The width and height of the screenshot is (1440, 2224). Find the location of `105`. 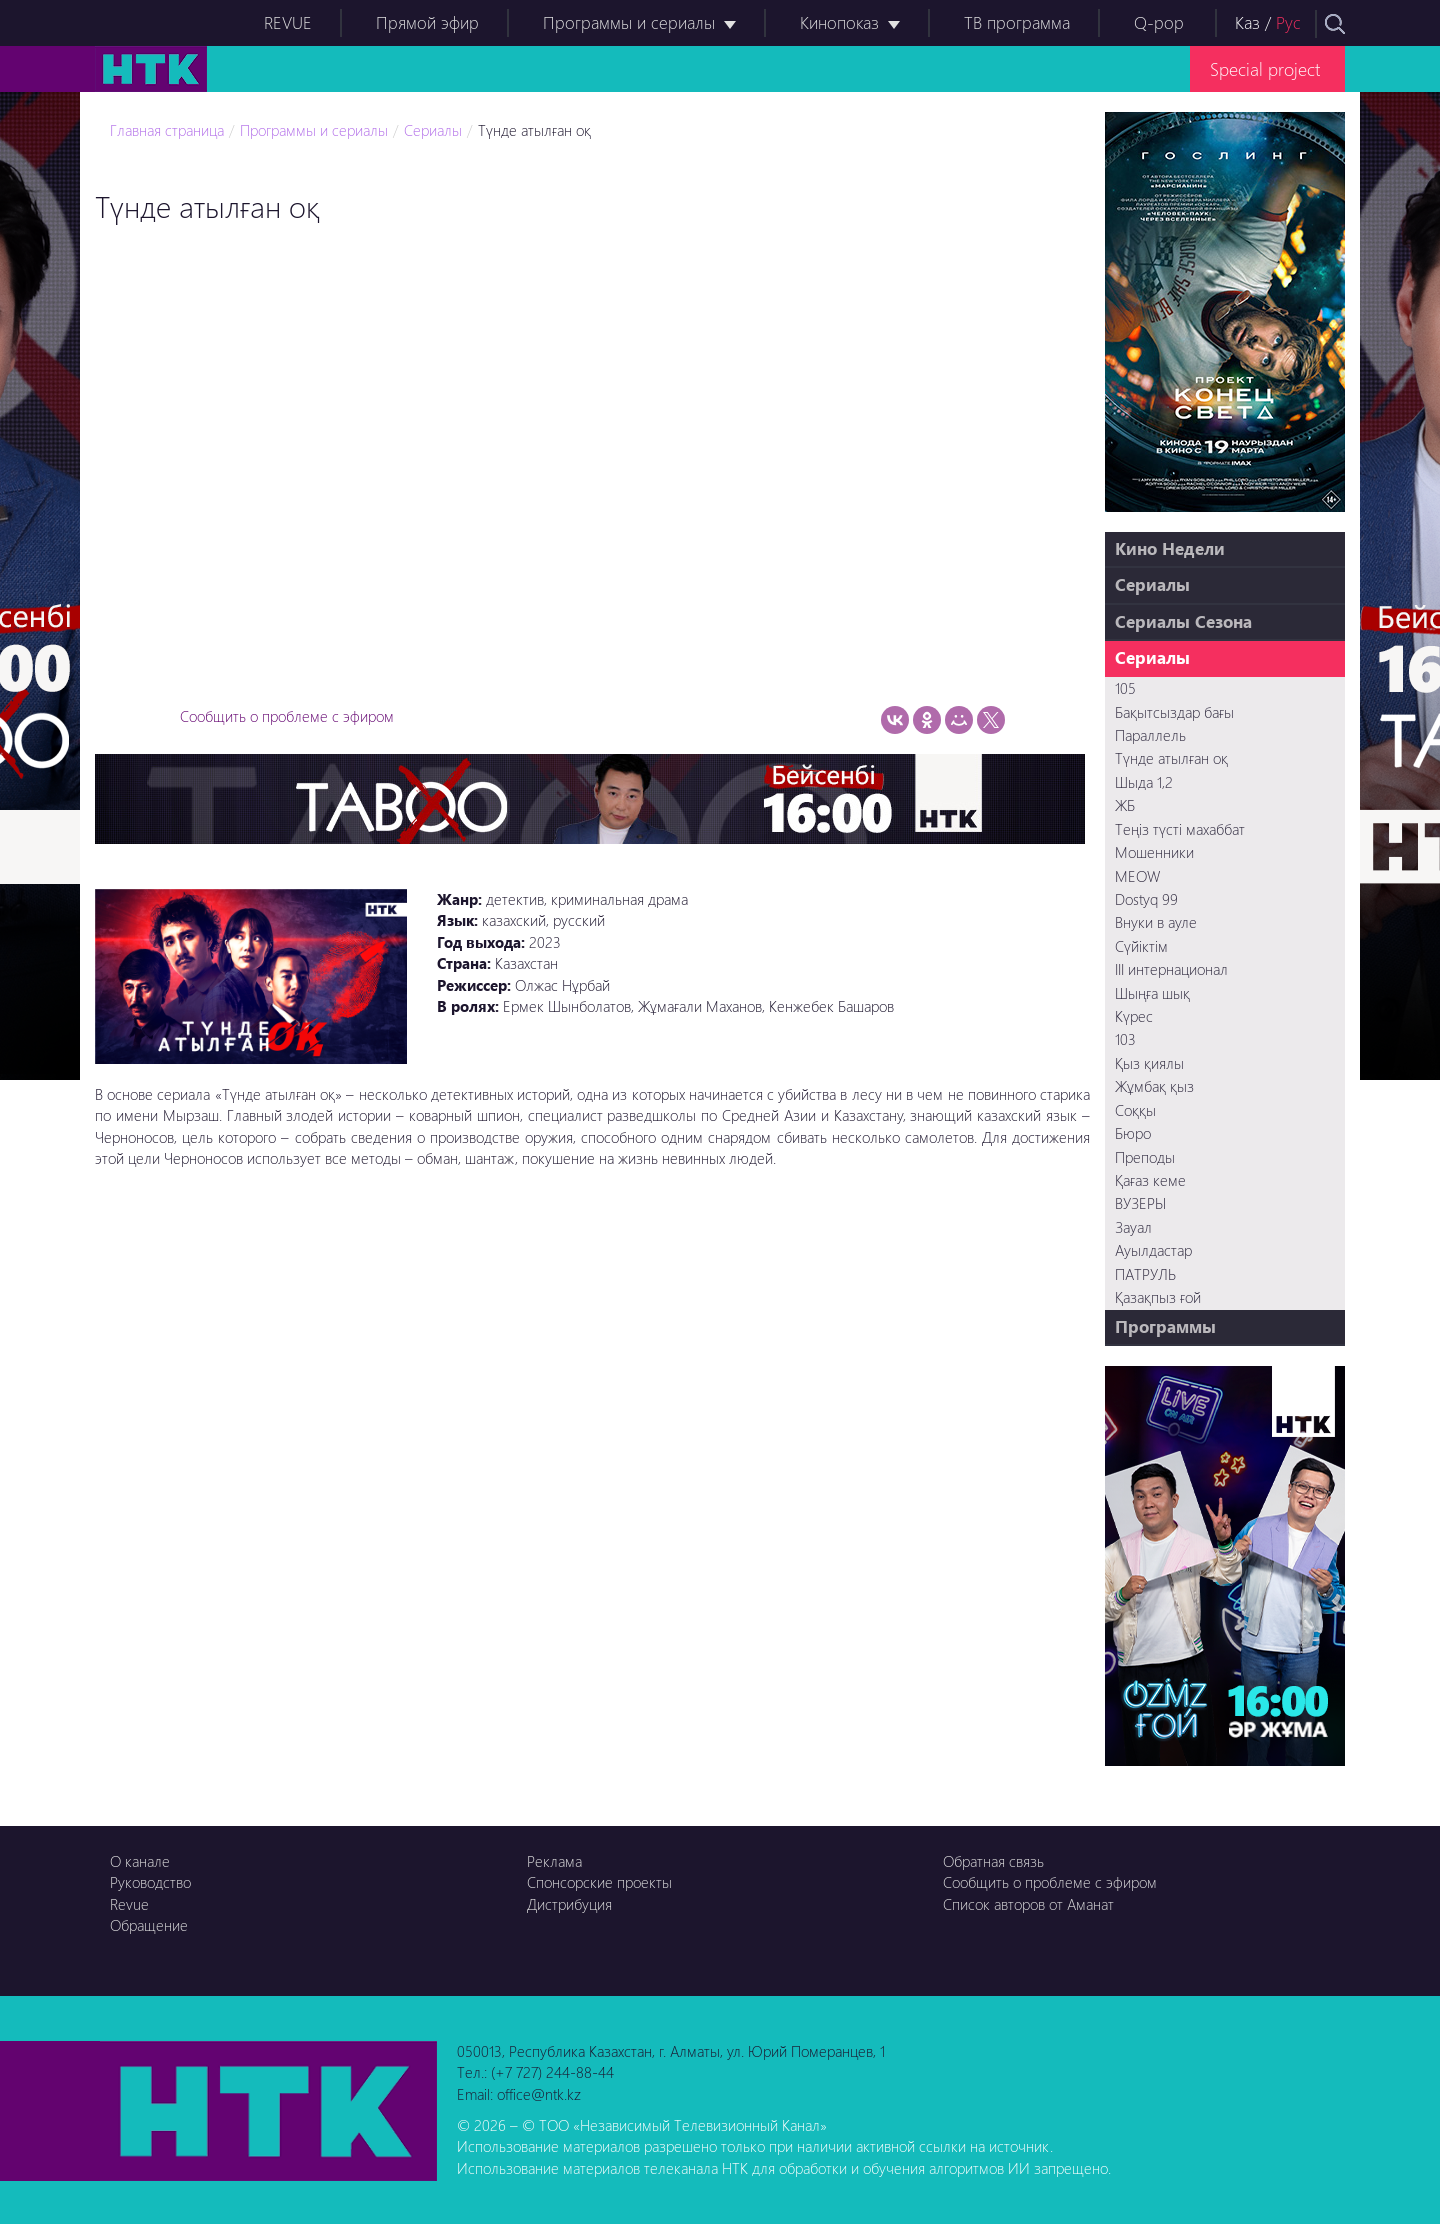

105 is located at coordinates (1125, 688).